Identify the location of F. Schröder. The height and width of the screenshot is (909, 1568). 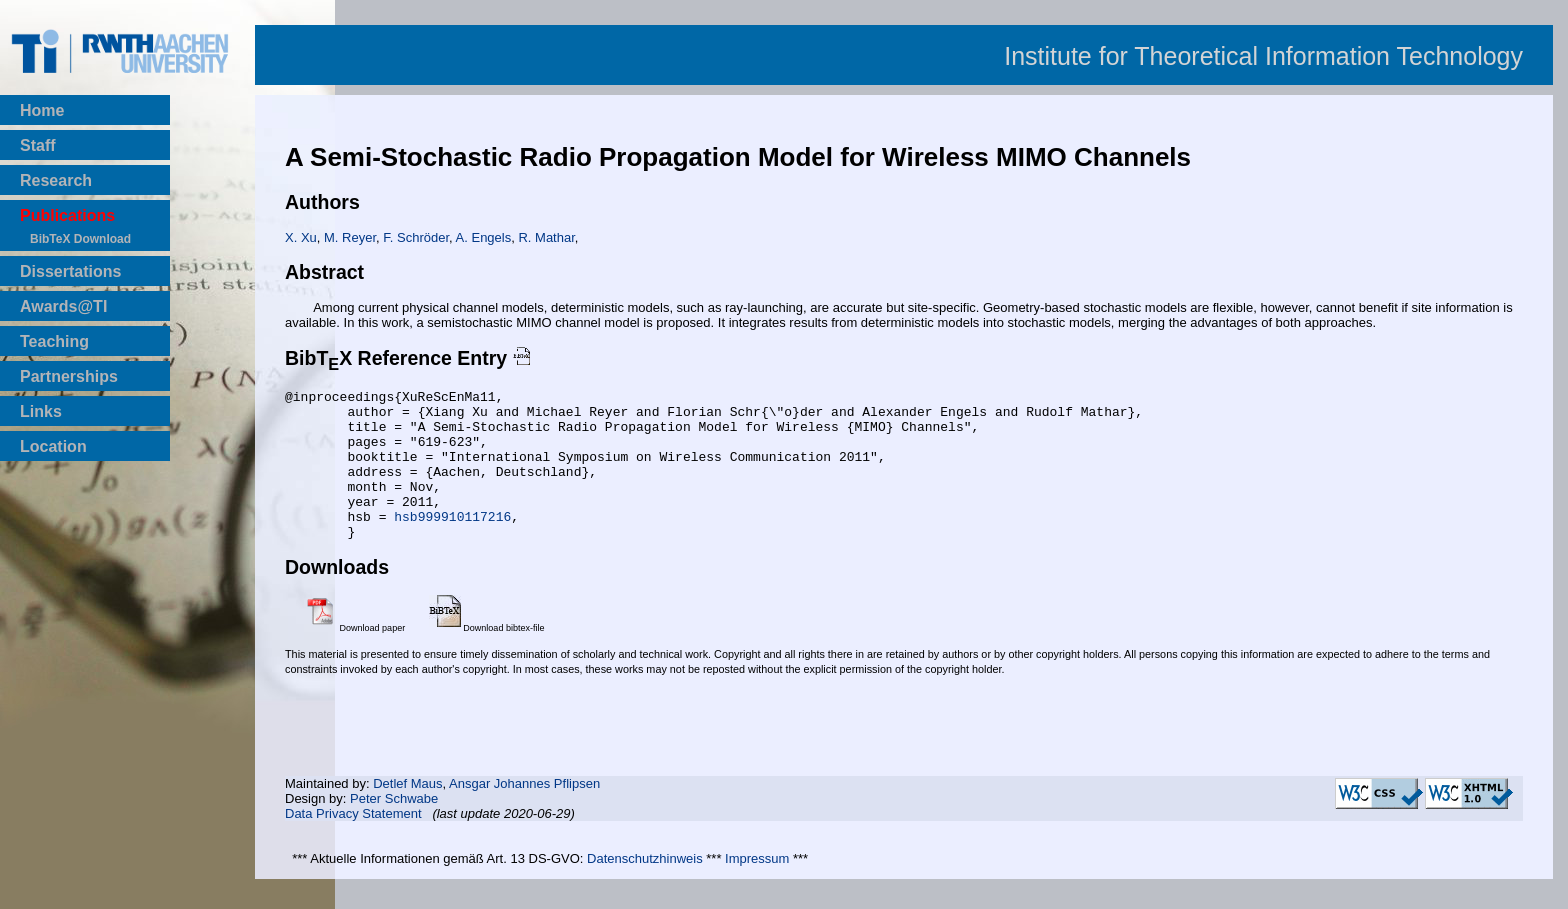
(416, 237).